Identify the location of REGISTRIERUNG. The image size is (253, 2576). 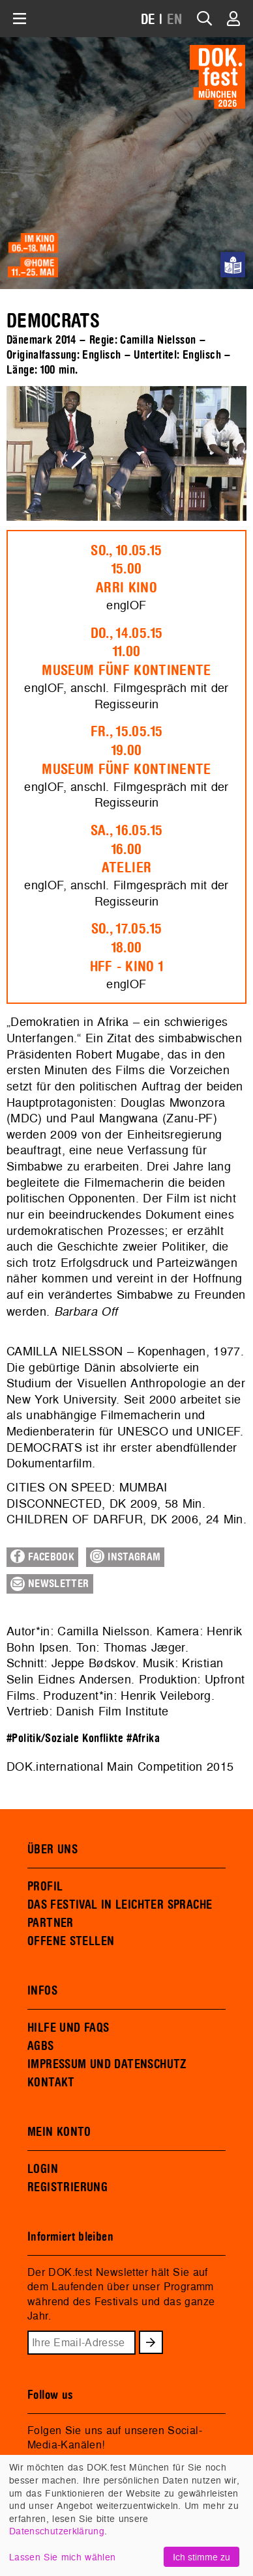
(67, 2187).